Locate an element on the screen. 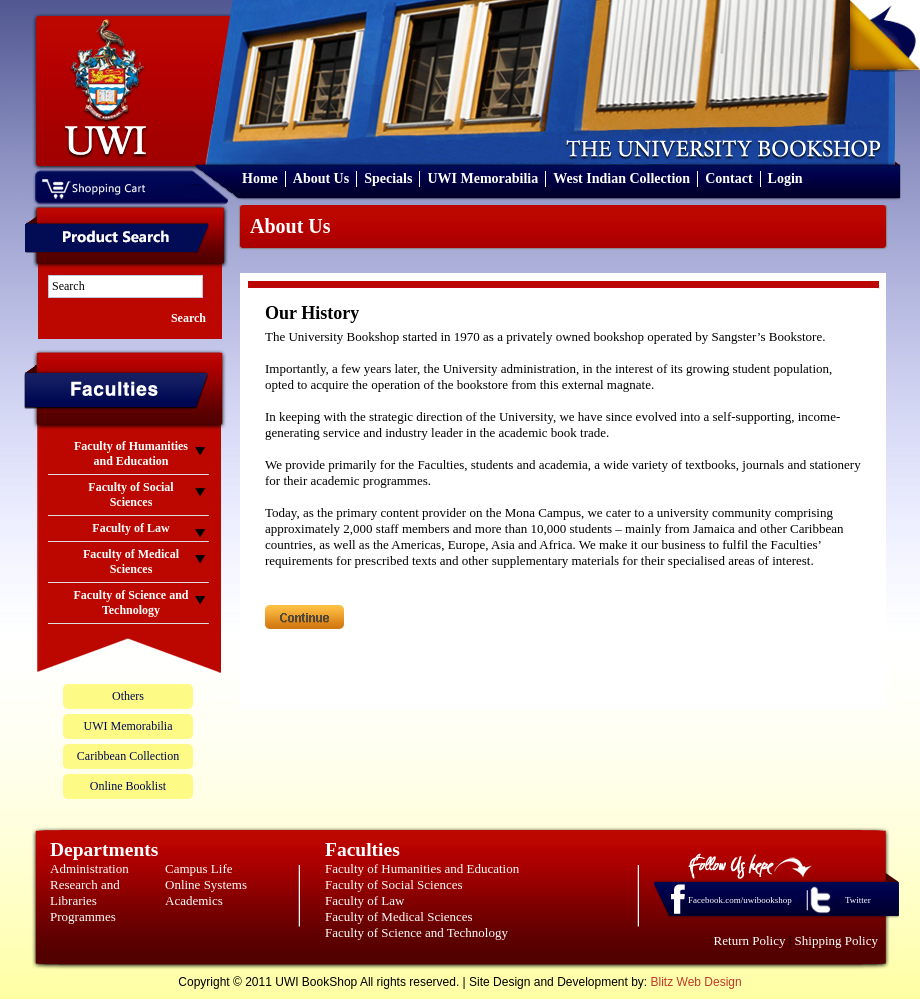 The image size is (920, 999). Contact is located at coordinates (728, 178).